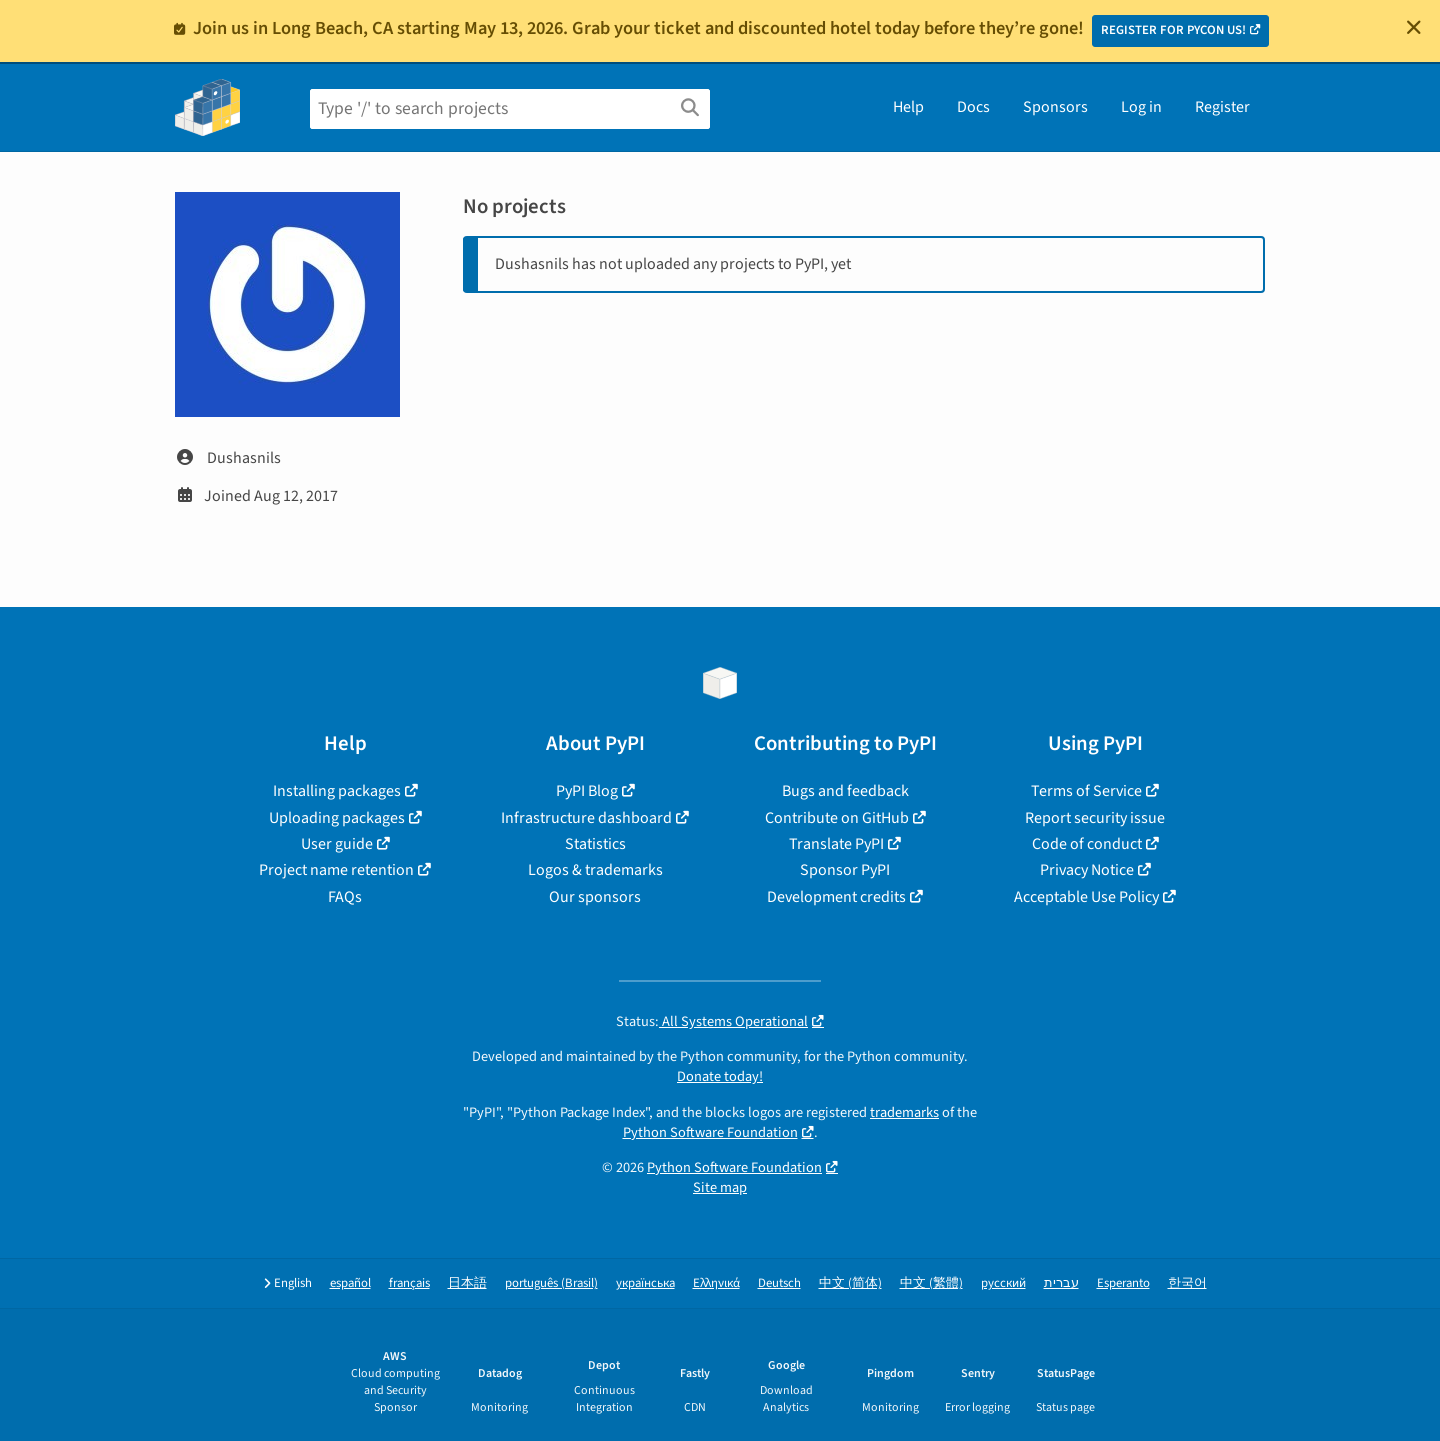 This screenshot has height=1441, width=1440. I want to click on español, so click(350, 1283).